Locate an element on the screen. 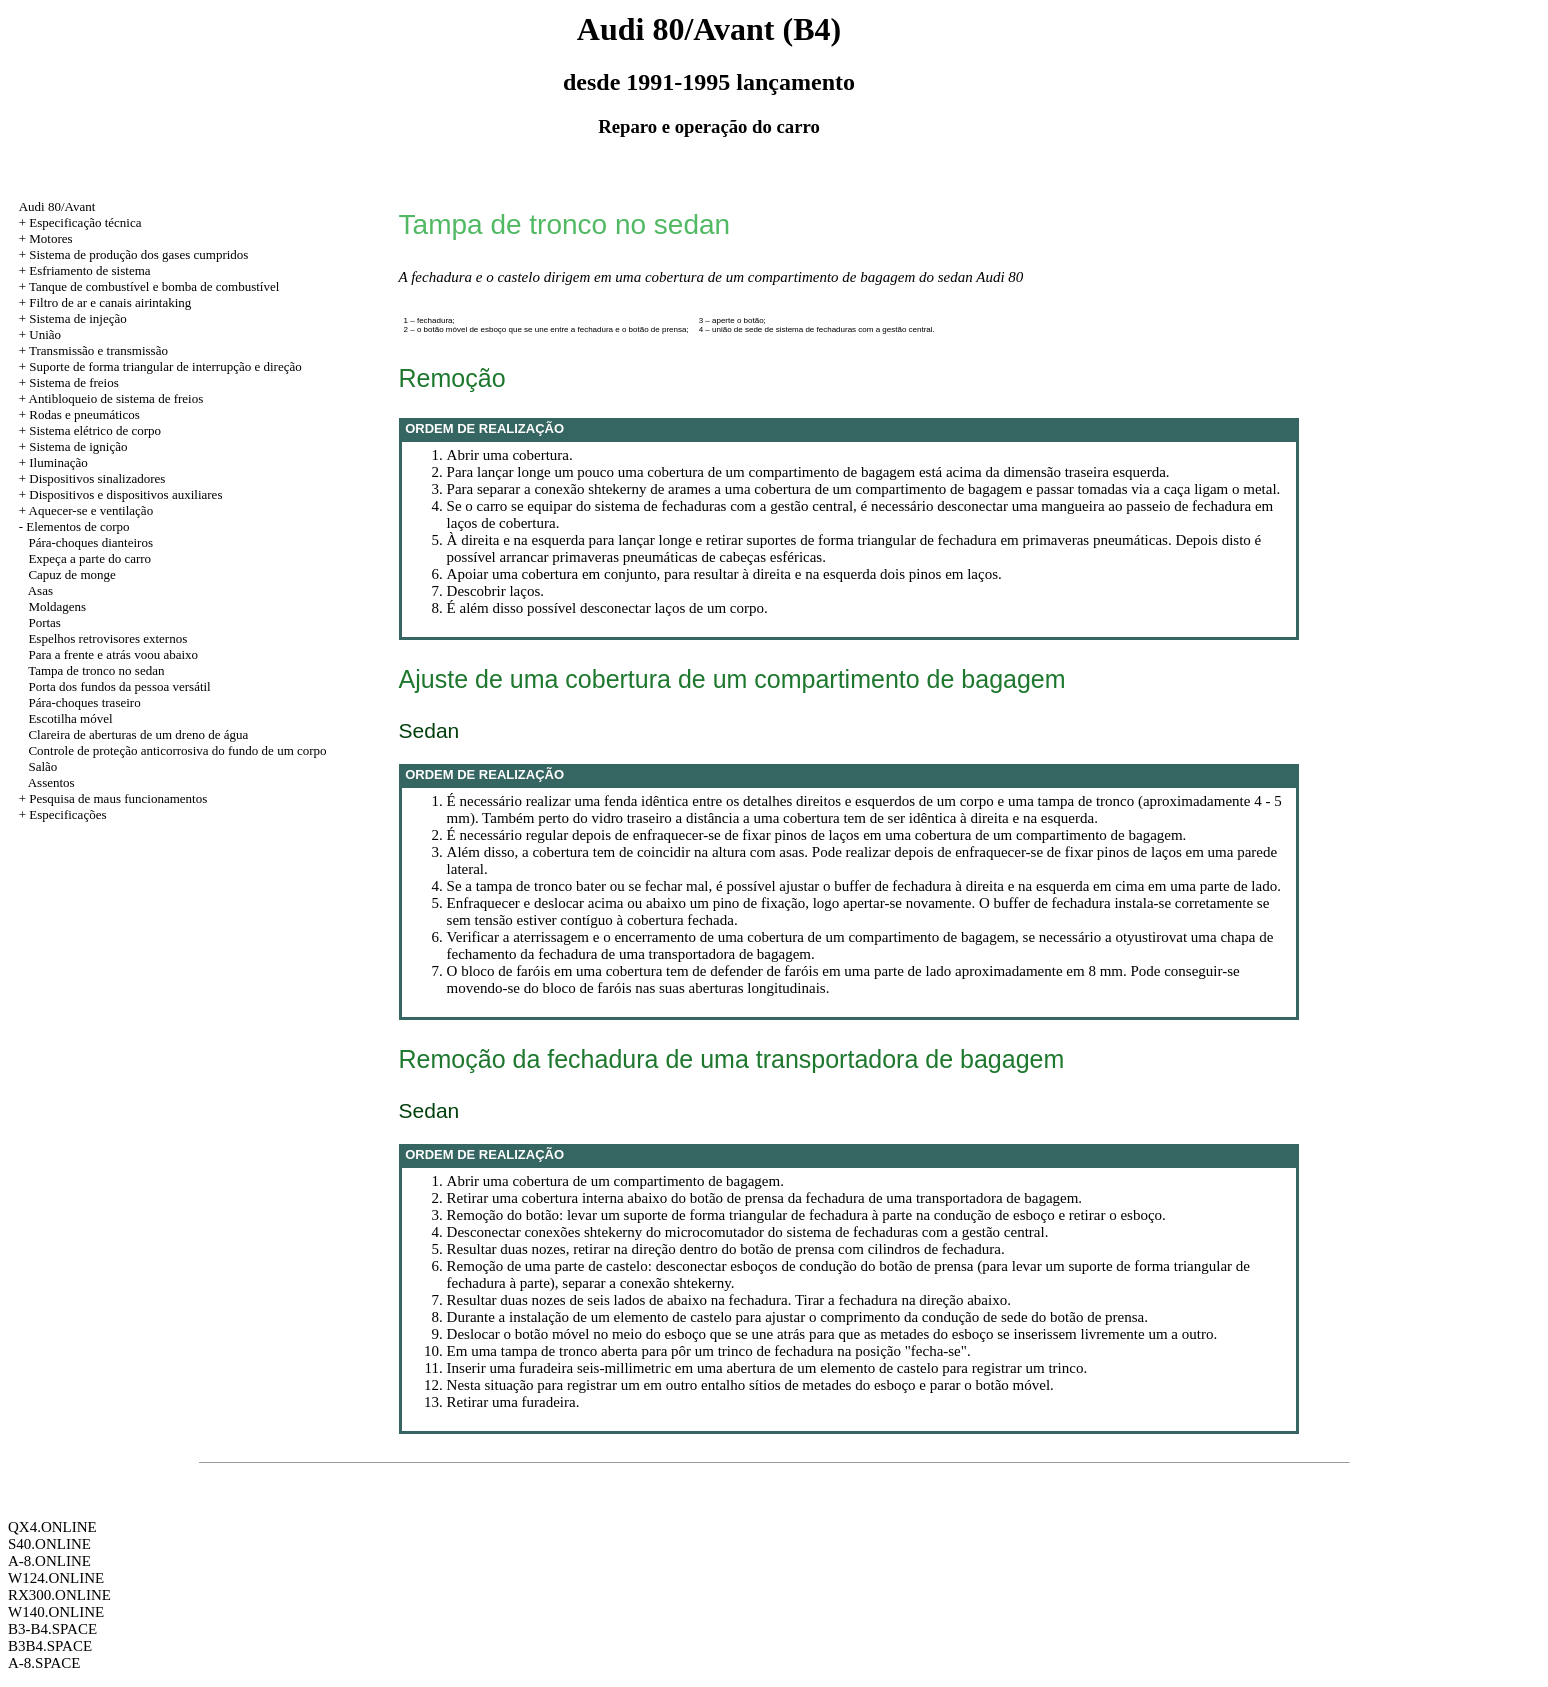  Elementos de corpo is located at coordinates (77, 526).